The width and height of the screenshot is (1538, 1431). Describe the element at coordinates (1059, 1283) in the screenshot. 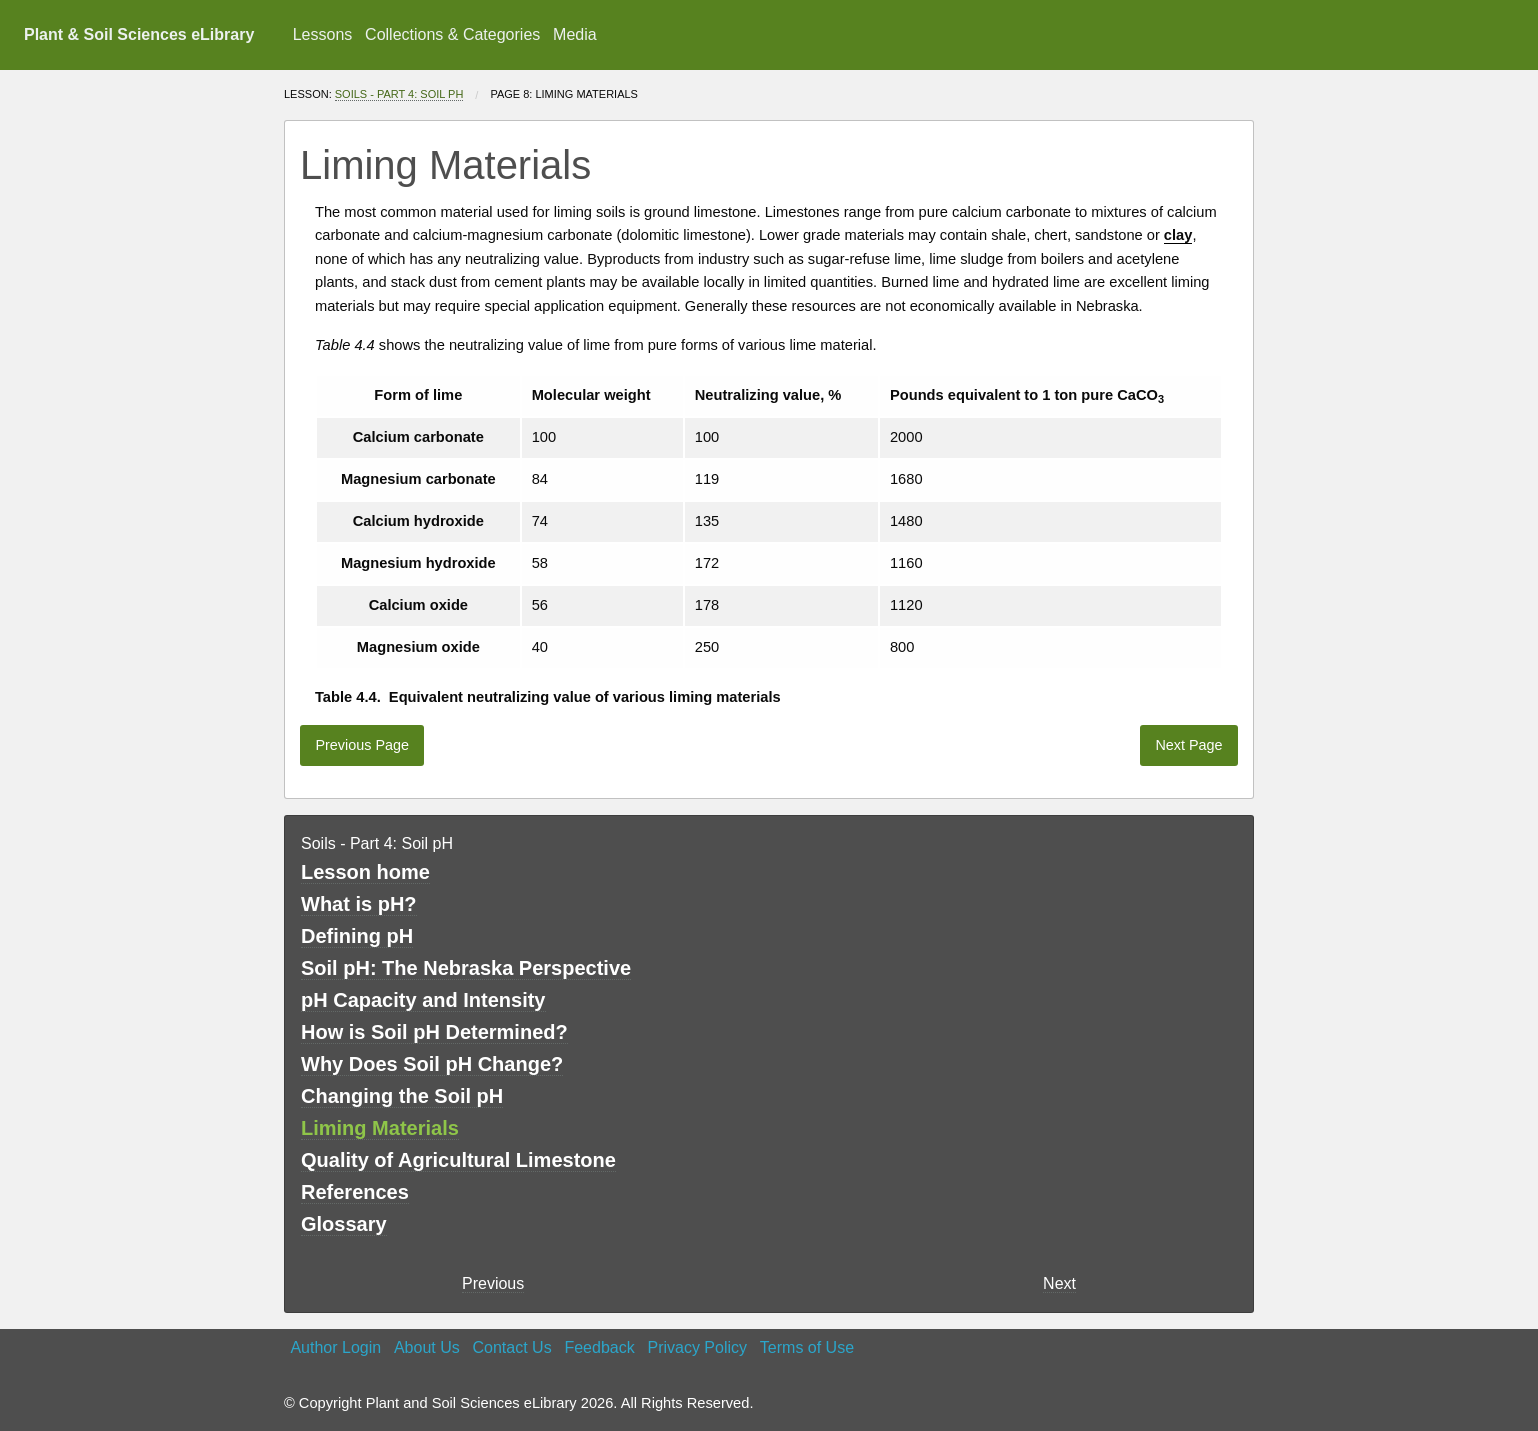

I see `Next [Next page]` at that location.